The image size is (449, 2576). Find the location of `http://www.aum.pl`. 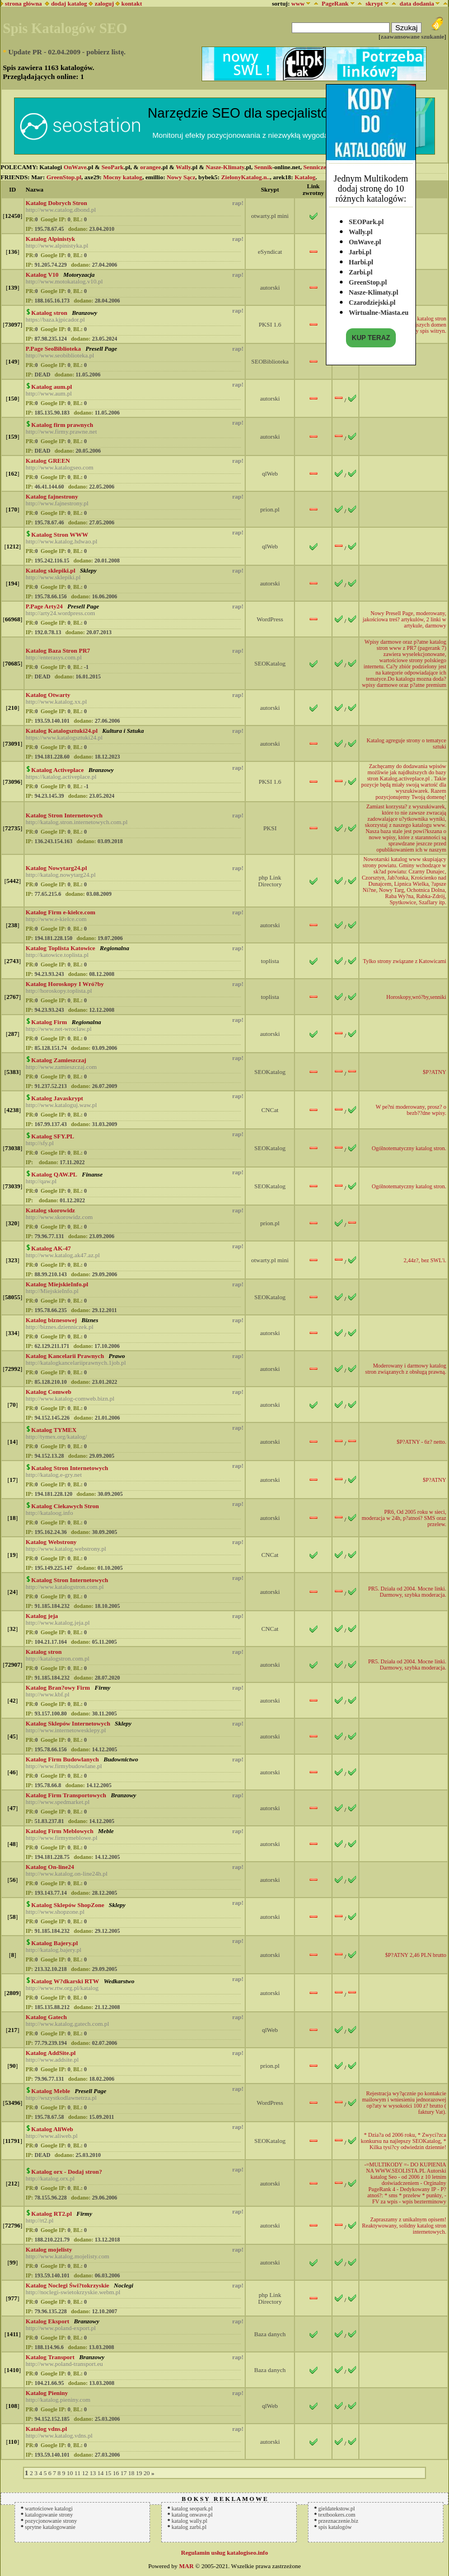

http://www.aum.pl is located at coordinates (49, 393).